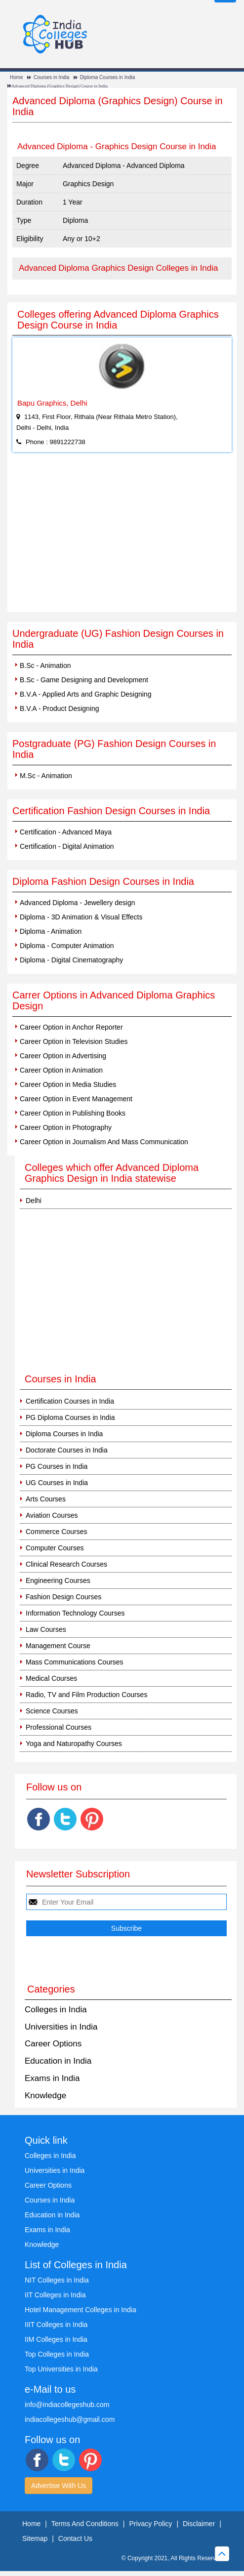 This screenshot has height=2576, width=244. What do you see at coordinates (104, 1142) in the screenshot?
I see `Career Option in Journalism And Mass Communication` at bounding box center [104, 1142].